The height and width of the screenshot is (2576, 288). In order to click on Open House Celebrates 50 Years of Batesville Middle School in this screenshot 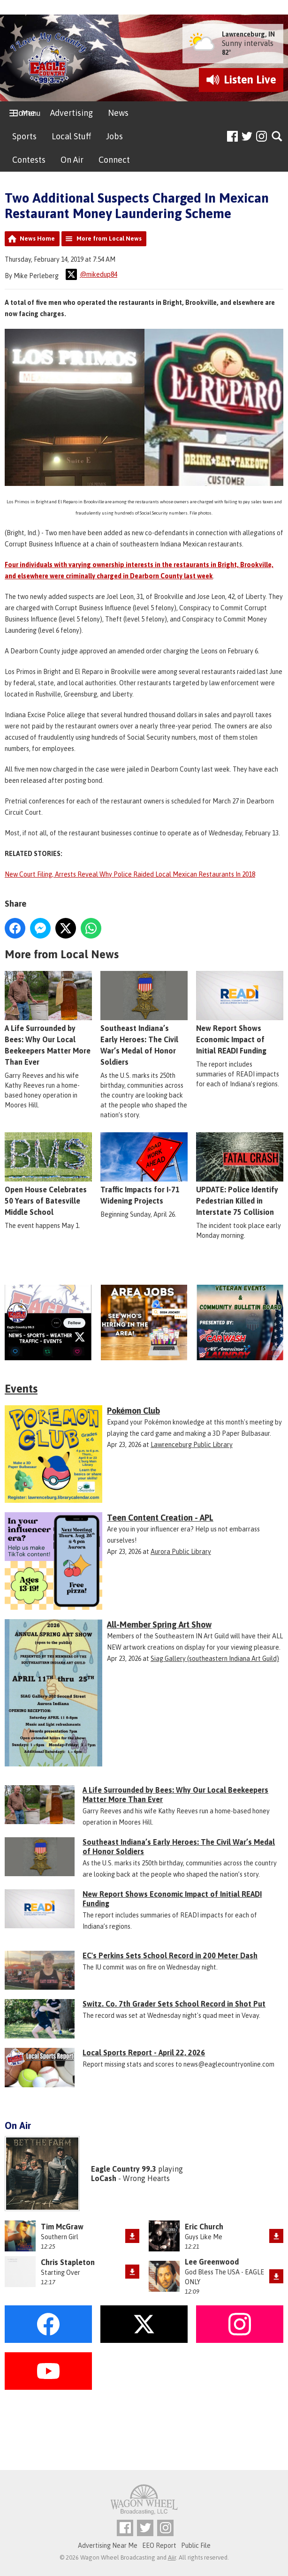, I will do `click(48, 1174)`.